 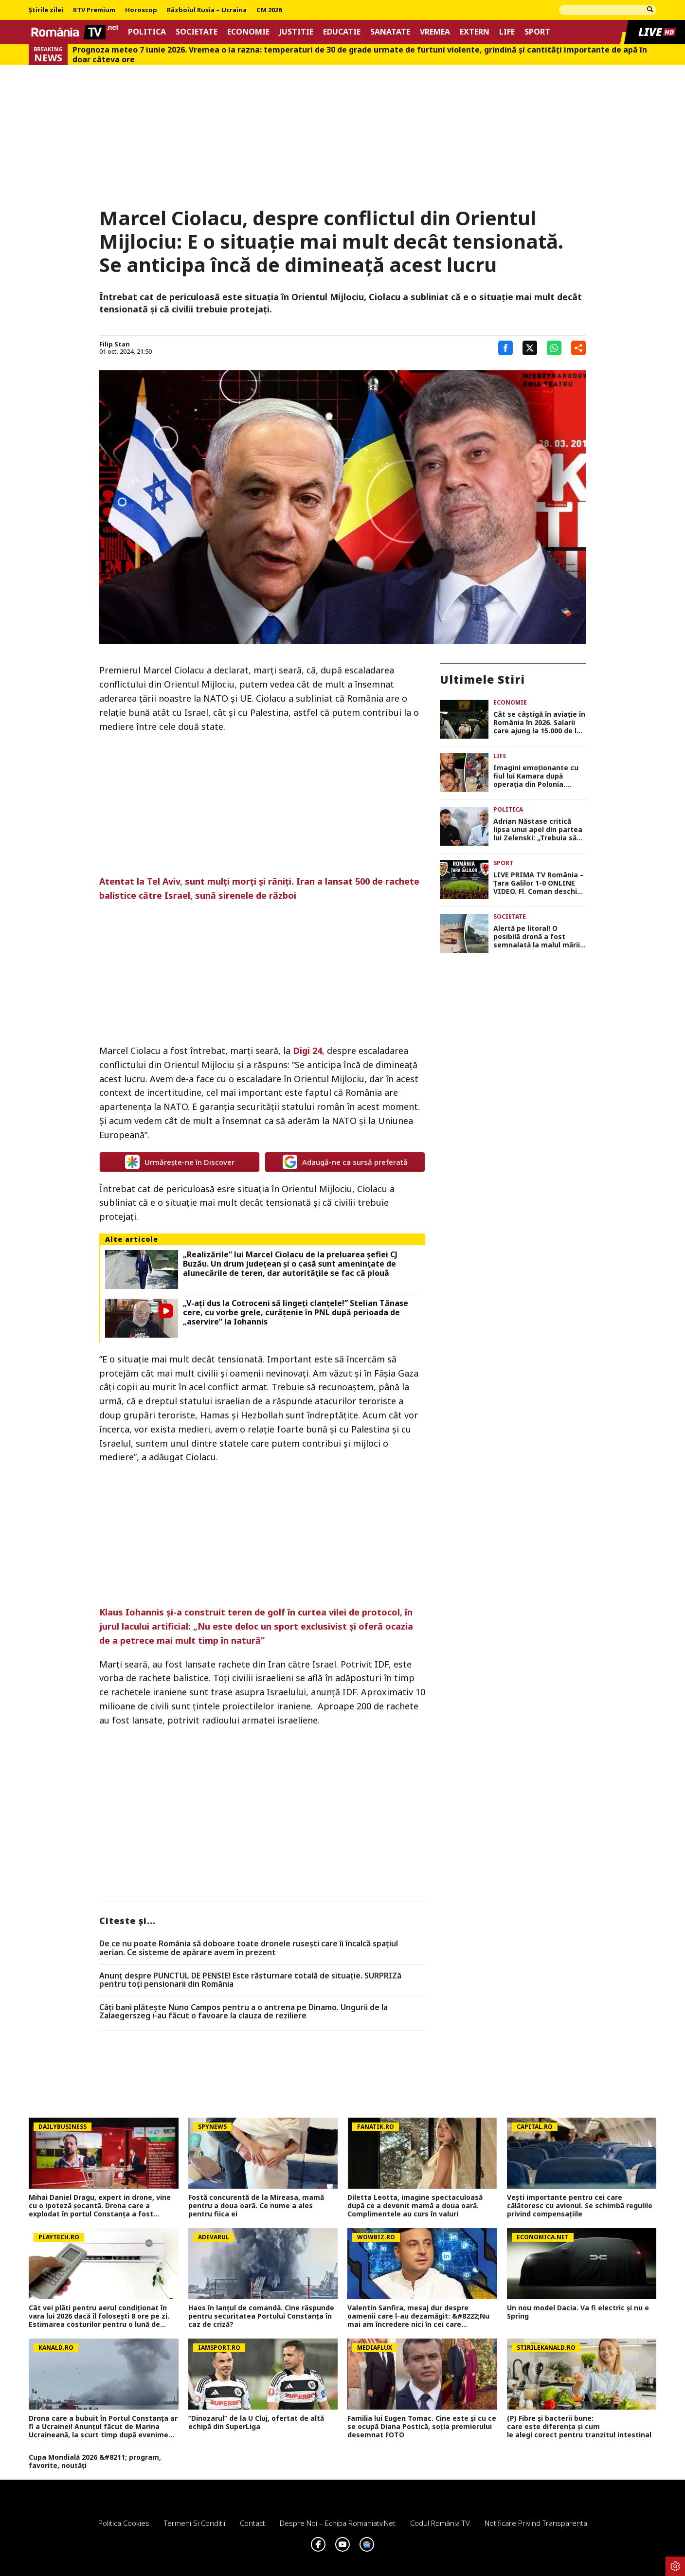 What do you see at coordinates (440, 2523) in the screenshot?
I see `Codul România TV` at bounding box center [440, 2523].